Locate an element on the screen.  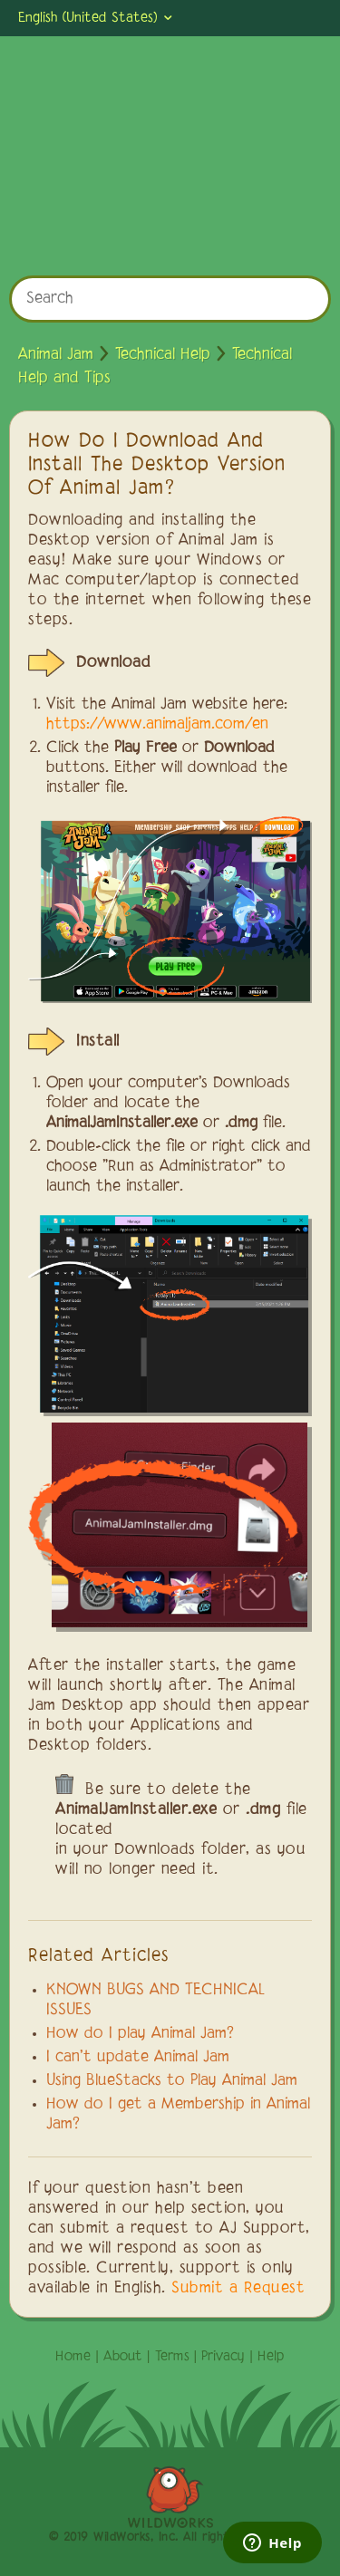
How do I play Animal Jam? is located at coordinates (140, 2034).